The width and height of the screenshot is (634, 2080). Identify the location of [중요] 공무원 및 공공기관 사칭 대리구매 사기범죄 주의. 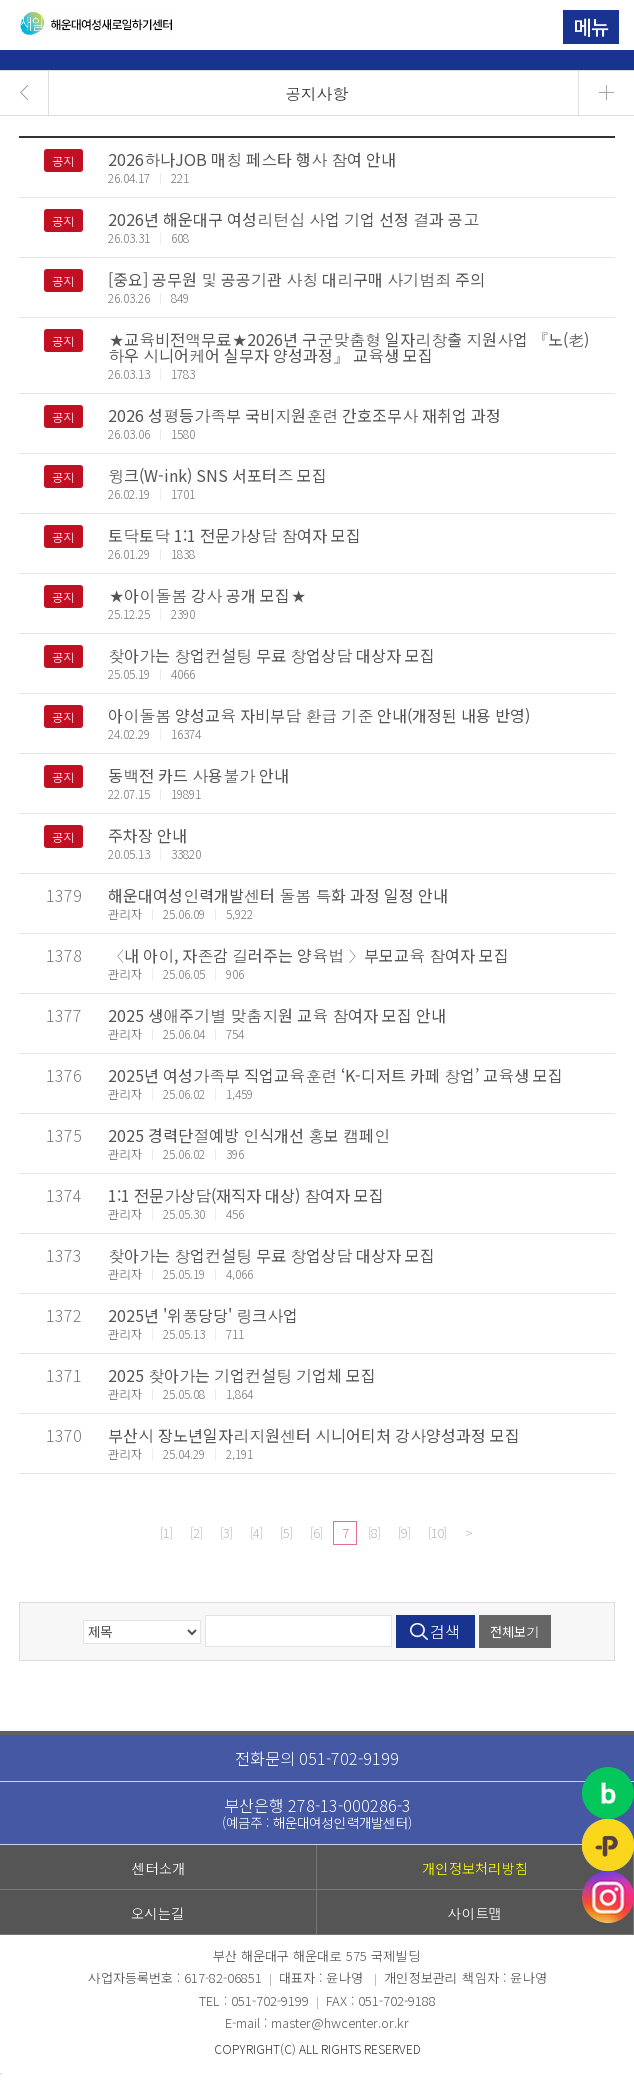
(296, 279).